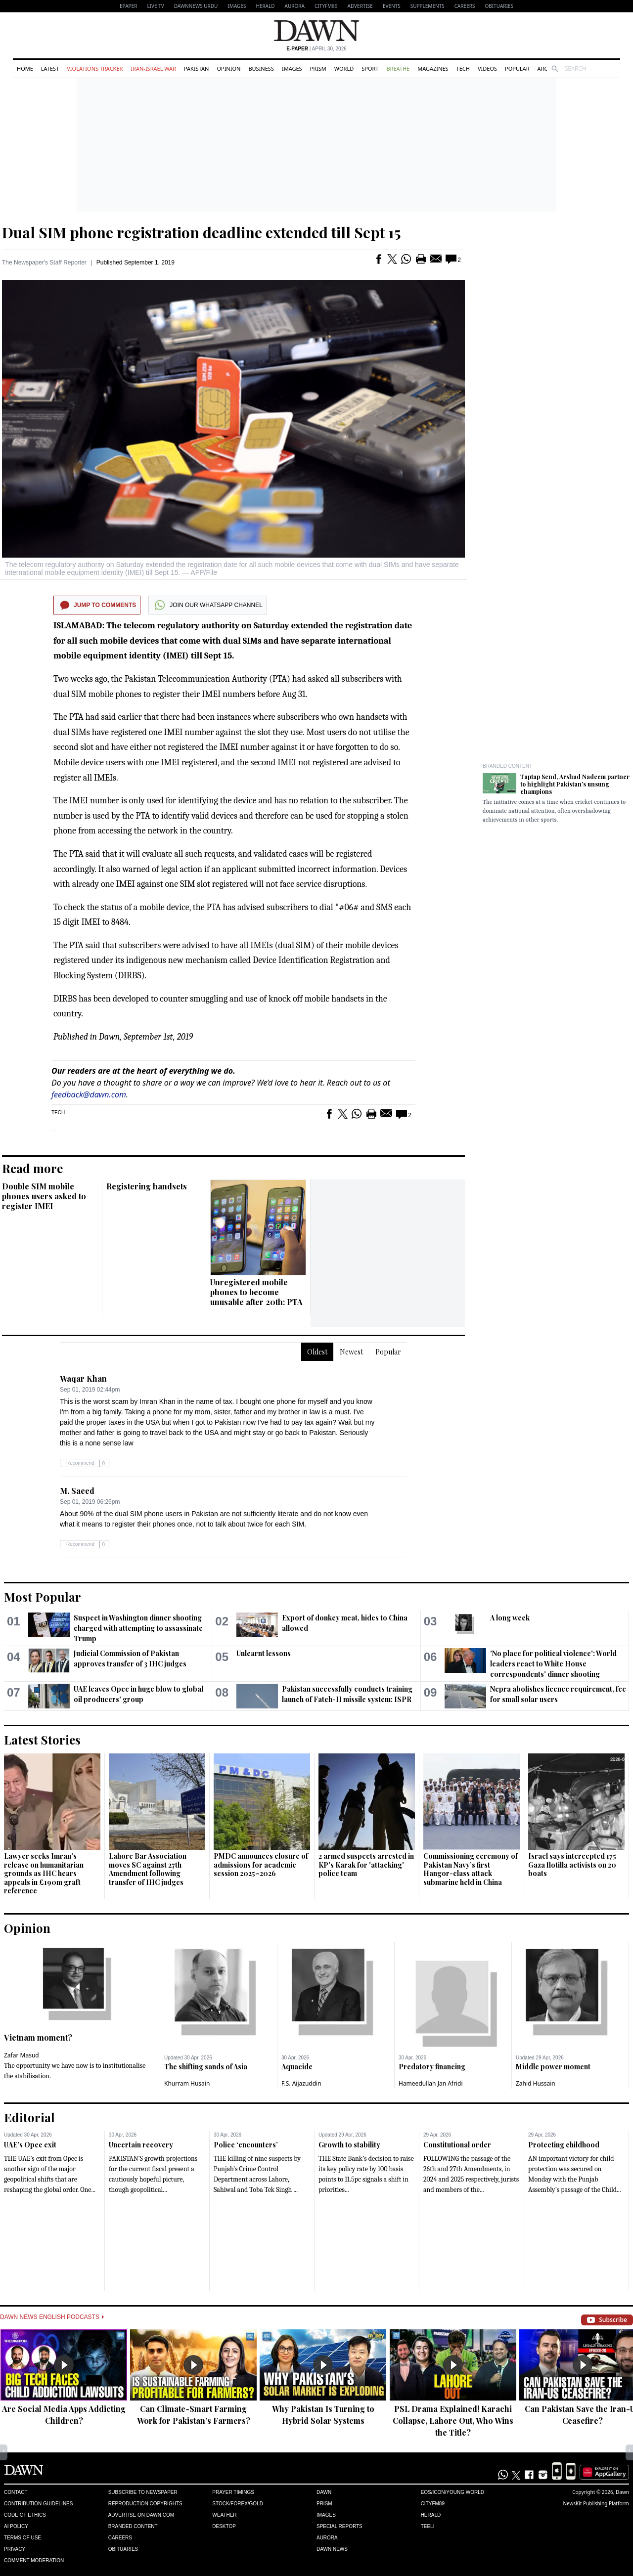  What do you see at coordinates (263, 1653) in the screenshot?
I see `Unlearnt lessons` at bounding box center [263, 1653].